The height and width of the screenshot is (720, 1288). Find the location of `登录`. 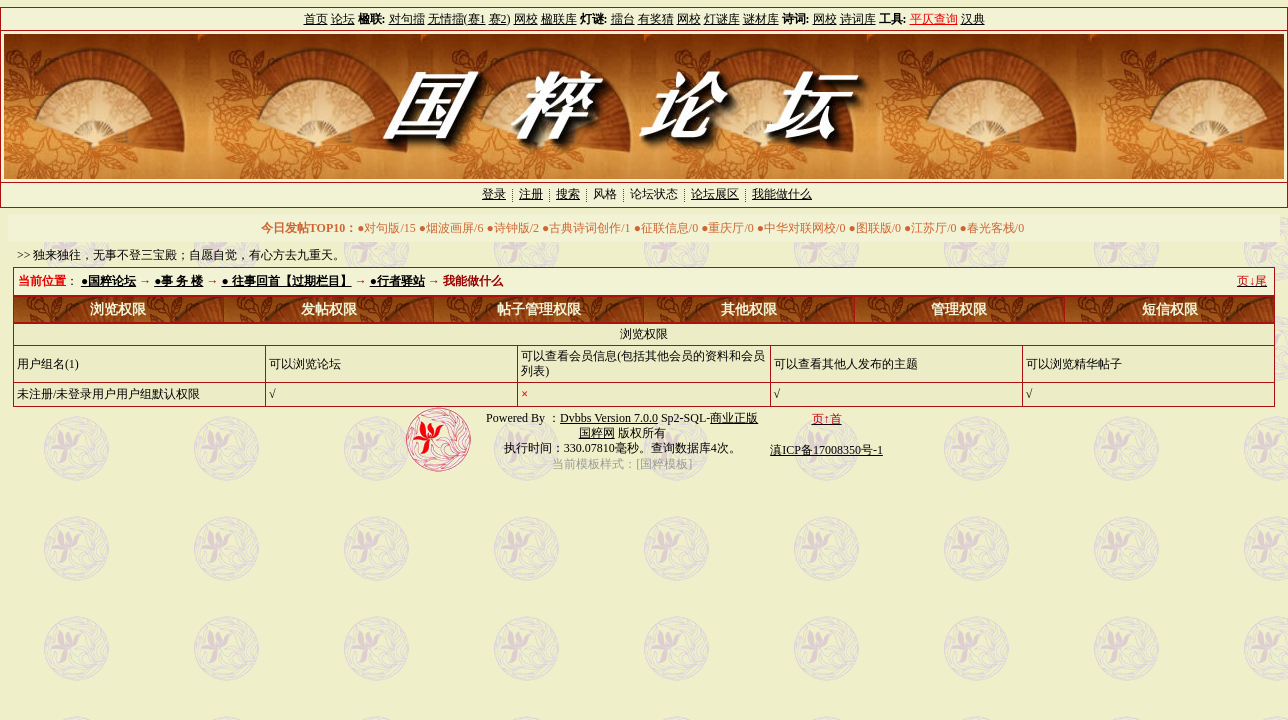

登录 is located at coordinates (494, 194).